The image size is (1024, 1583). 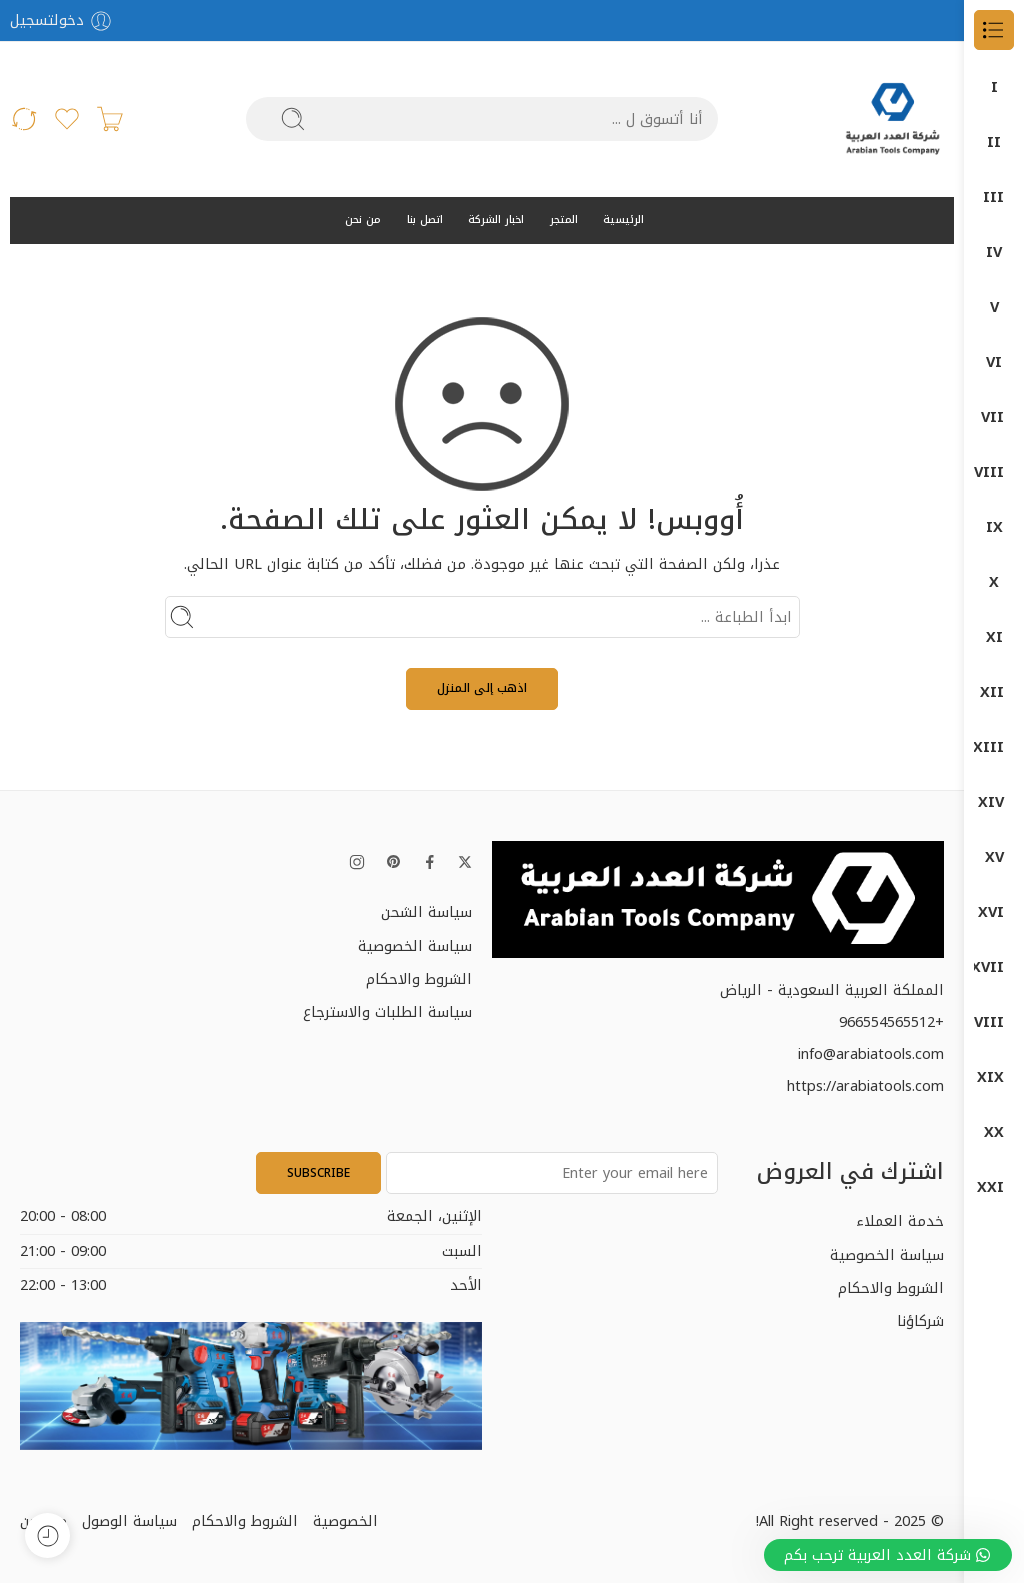 I want to click on ضواغط الهواء (Air Compressors), so click(x=994, y=362).